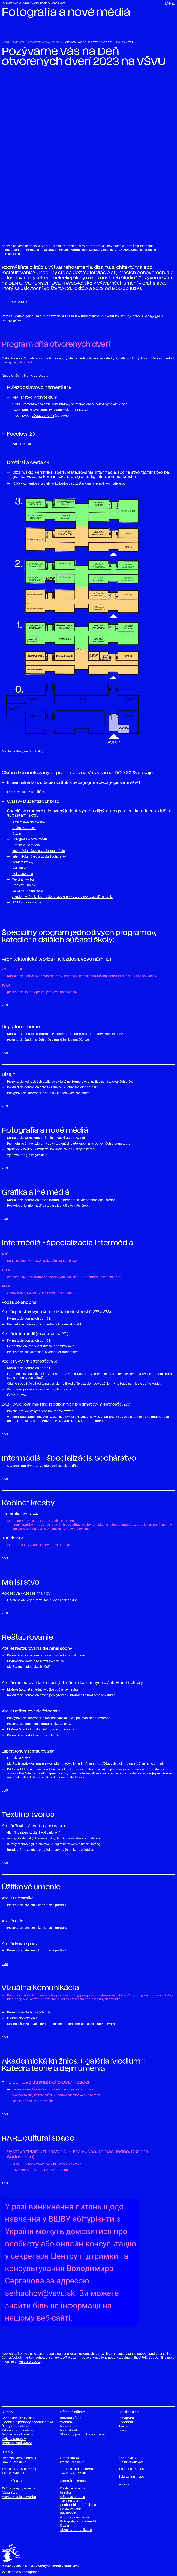 Image resolution: width=177 pixels, height=2576 pixels. What do you see at coordinates (170, 3) in the screenshot?
I see `Menu` at bounding box center [170, 3].